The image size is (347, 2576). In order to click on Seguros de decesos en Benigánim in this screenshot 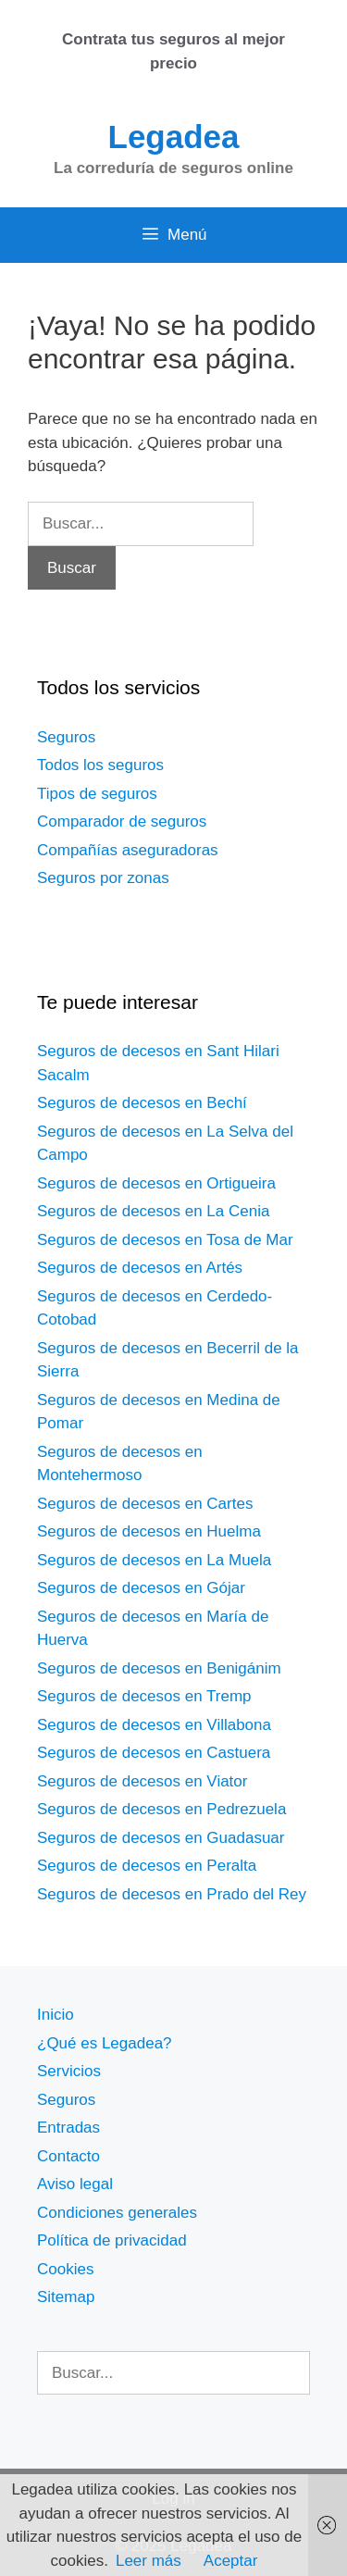, I will do `click(159, 1668)`.